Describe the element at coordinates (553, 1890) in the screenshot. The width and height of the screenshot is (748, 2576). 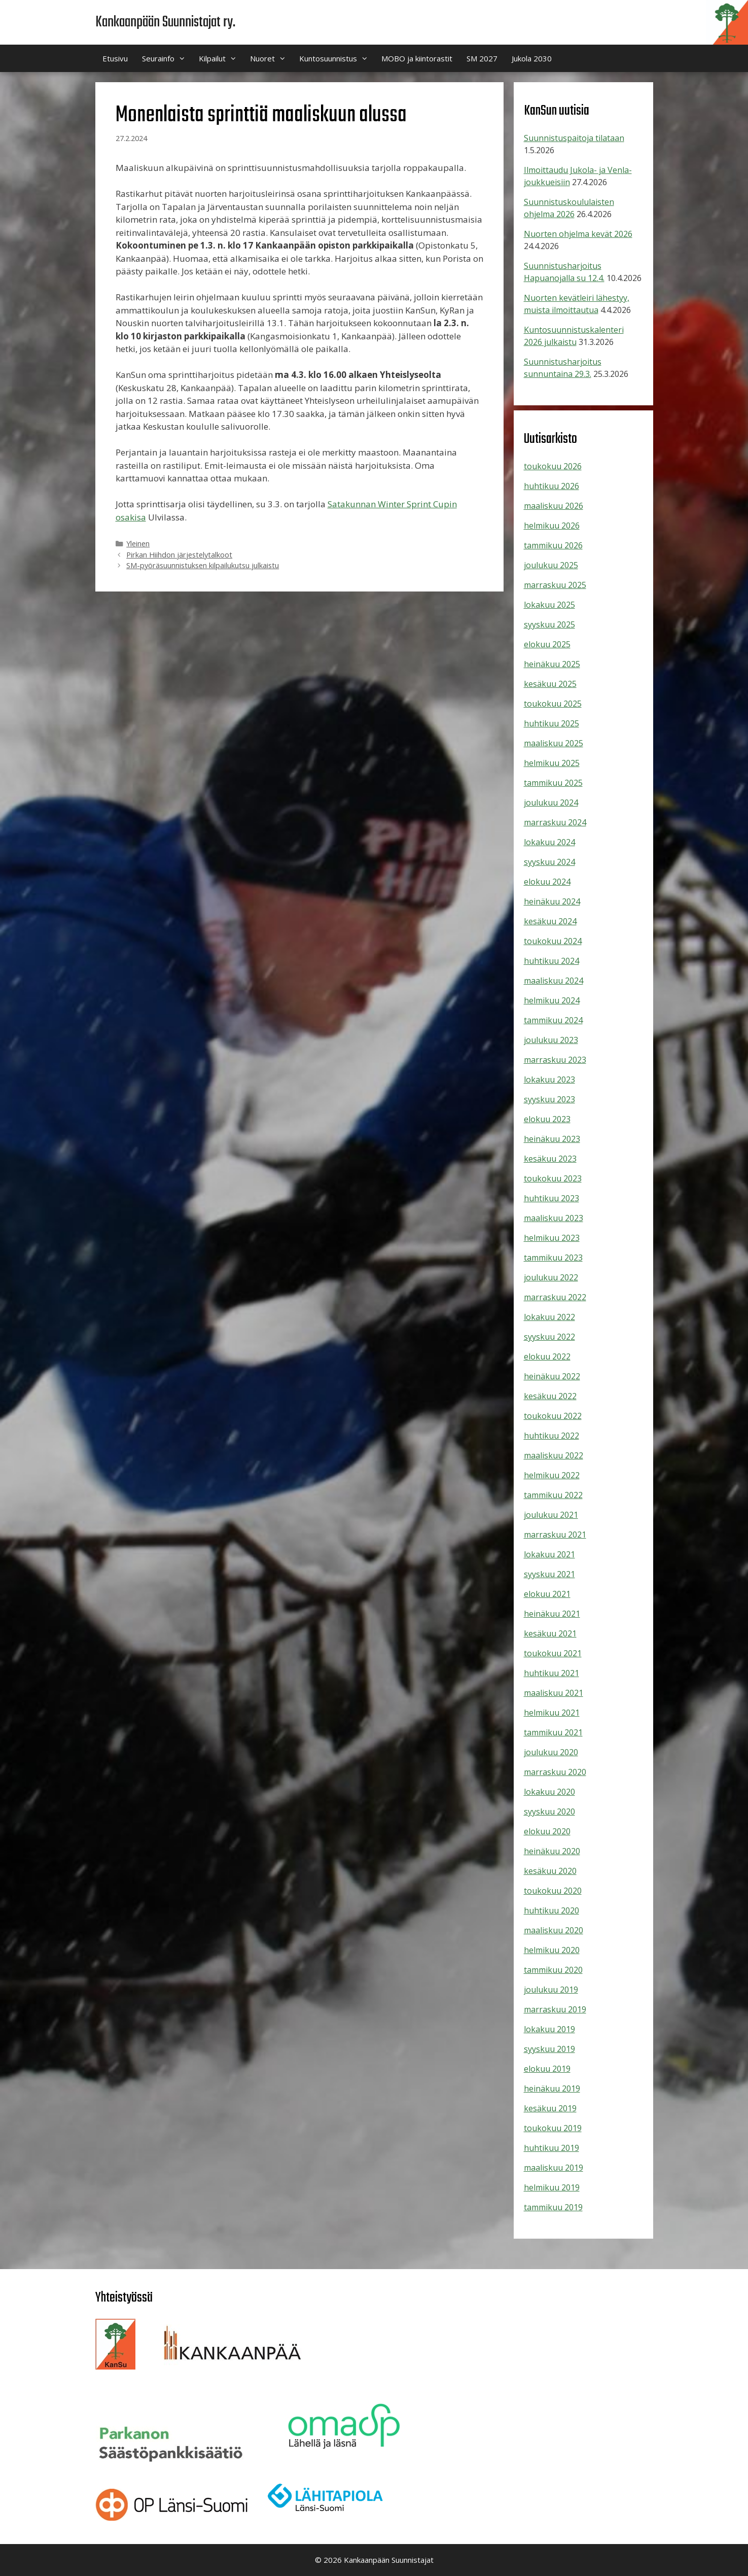
I see `toukokuu 2020` at that location.